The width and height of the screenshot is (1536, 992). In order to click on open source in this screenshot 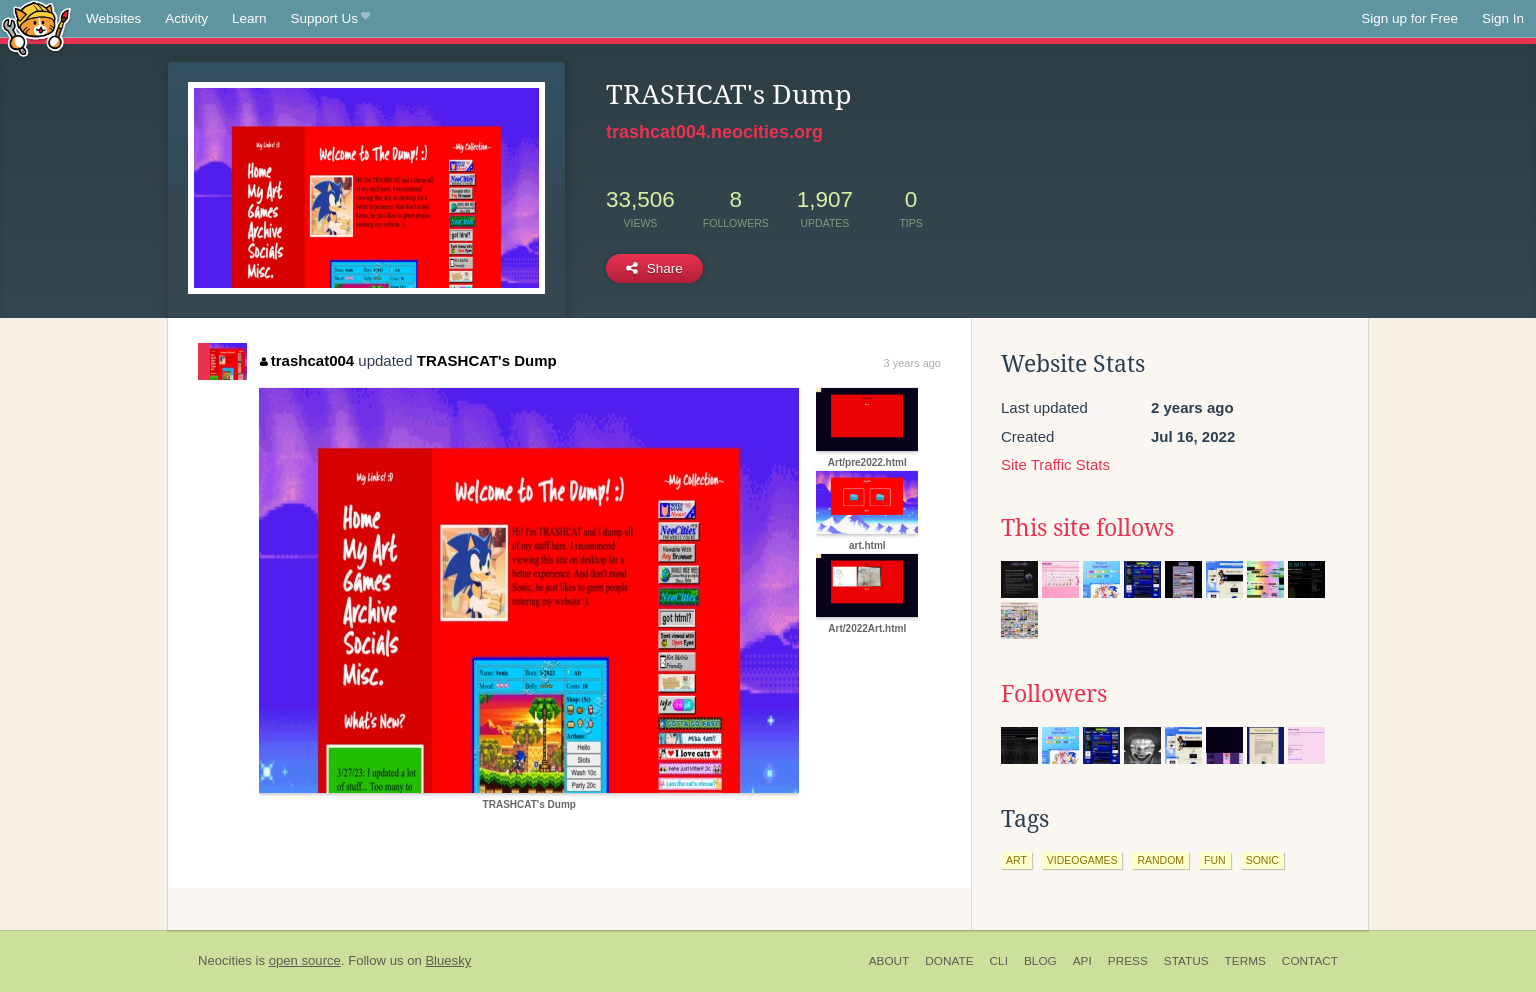, I will do `click(305, 960)`.